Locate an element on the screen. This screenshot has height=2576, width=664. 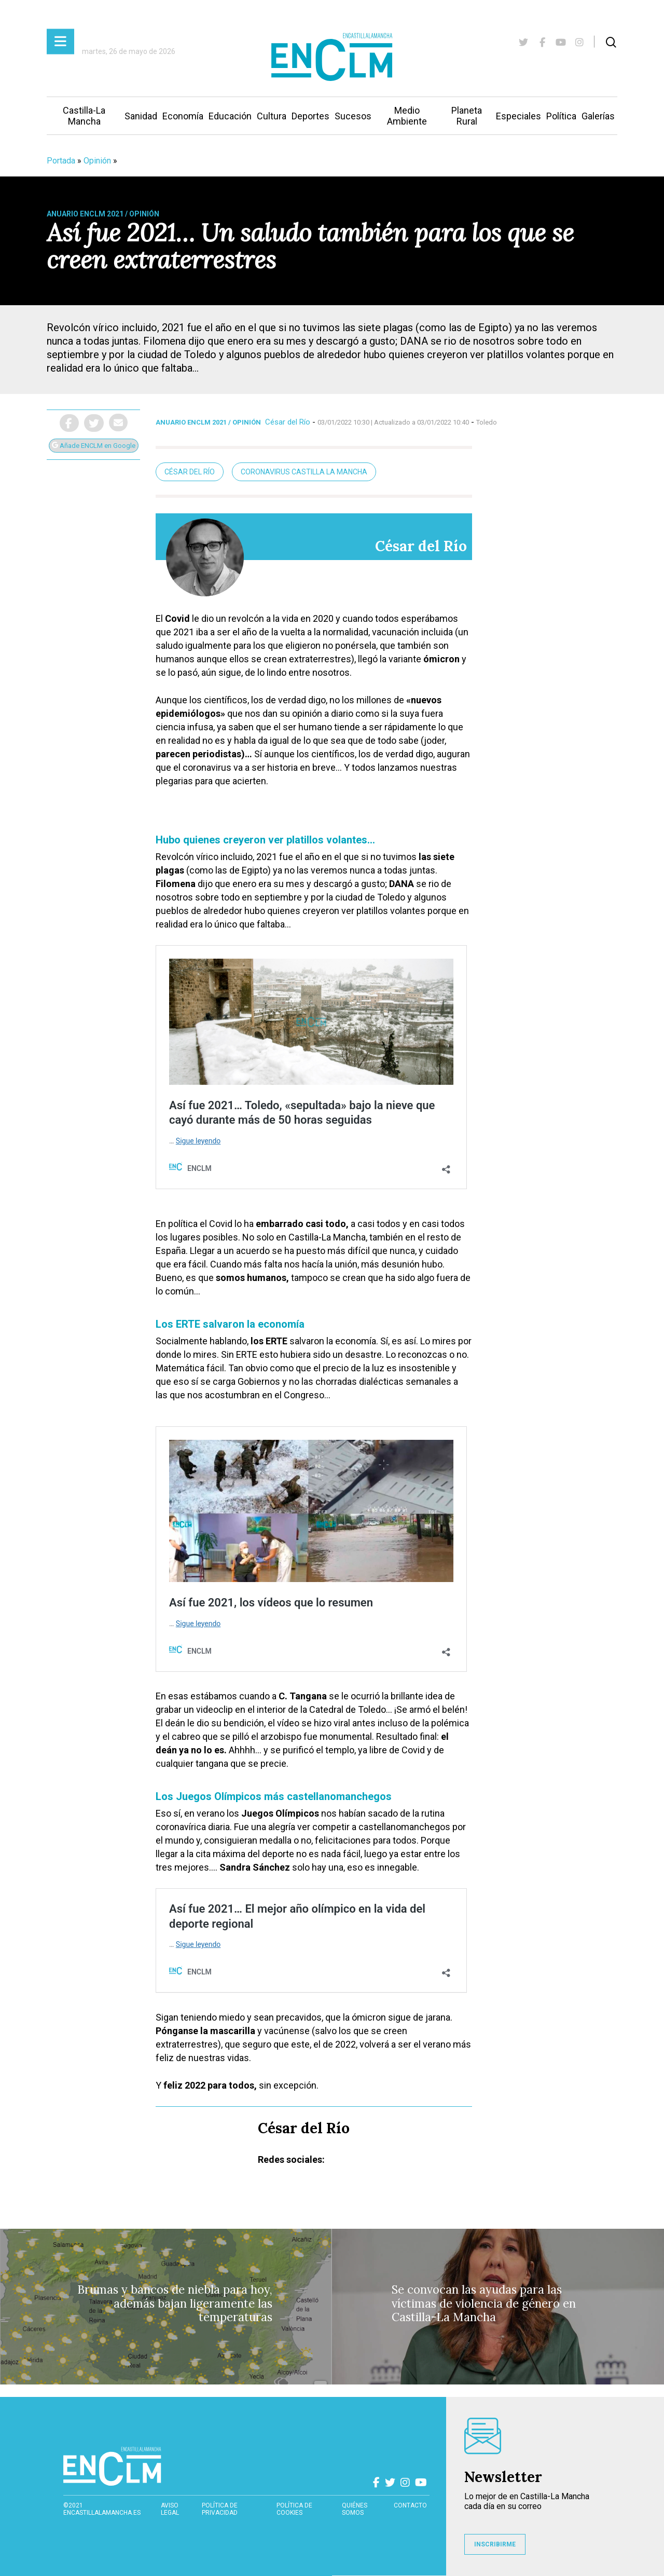
Opinión is located at coordinates (97, 161).